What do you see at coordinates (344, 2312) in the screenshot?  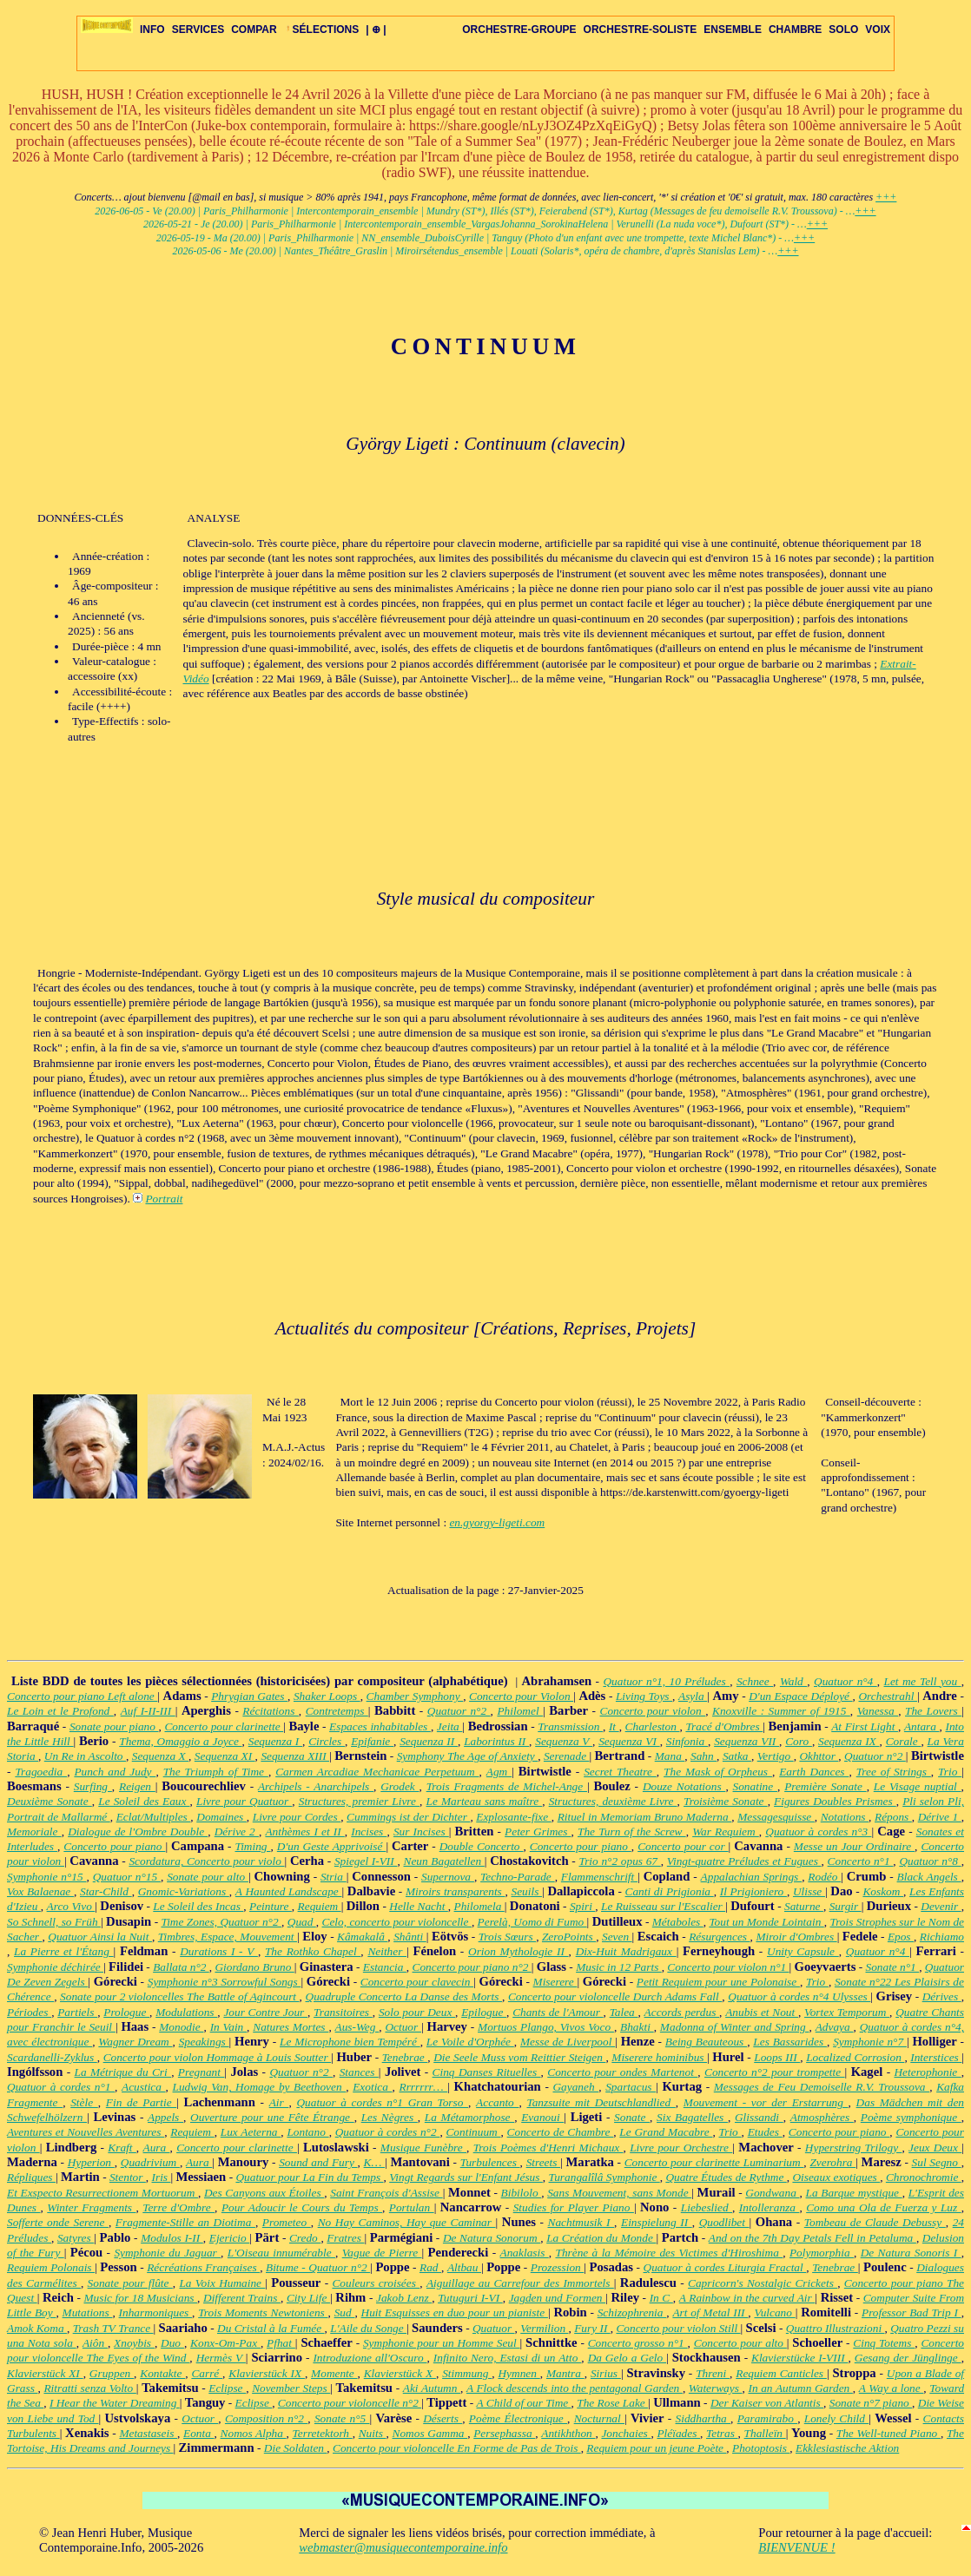 I see `Sud` at bounding box center [344, 2312].